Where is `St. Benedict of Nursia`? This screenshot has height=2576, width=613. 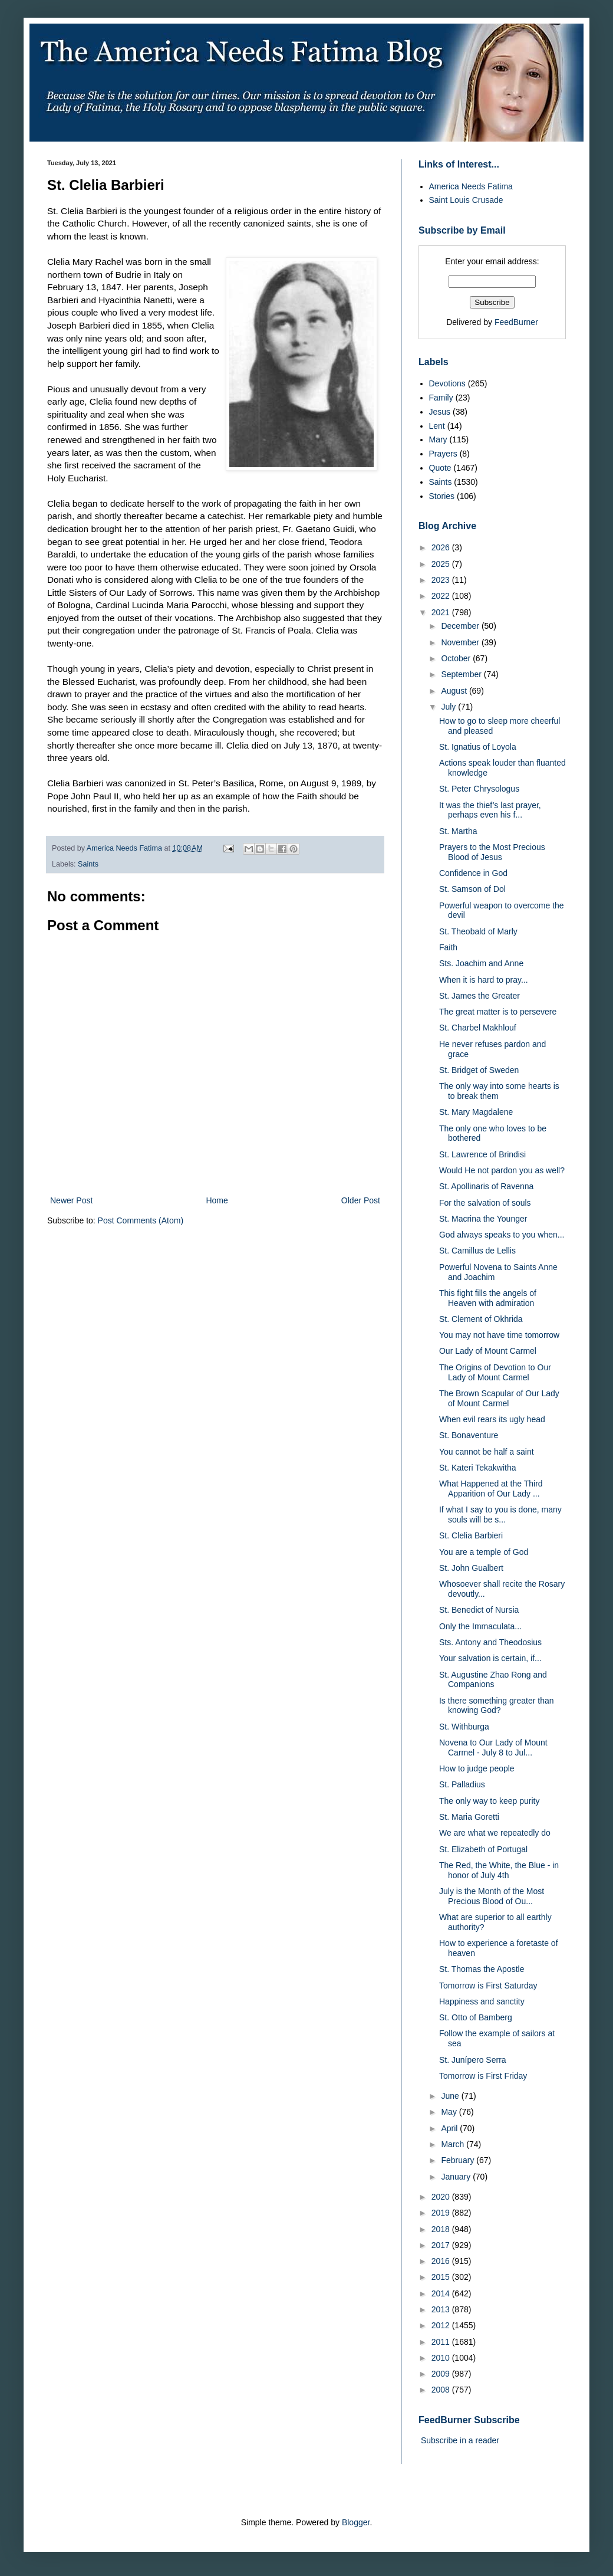
St. Benedict of Nursia is located at coordinates (479, 1609).